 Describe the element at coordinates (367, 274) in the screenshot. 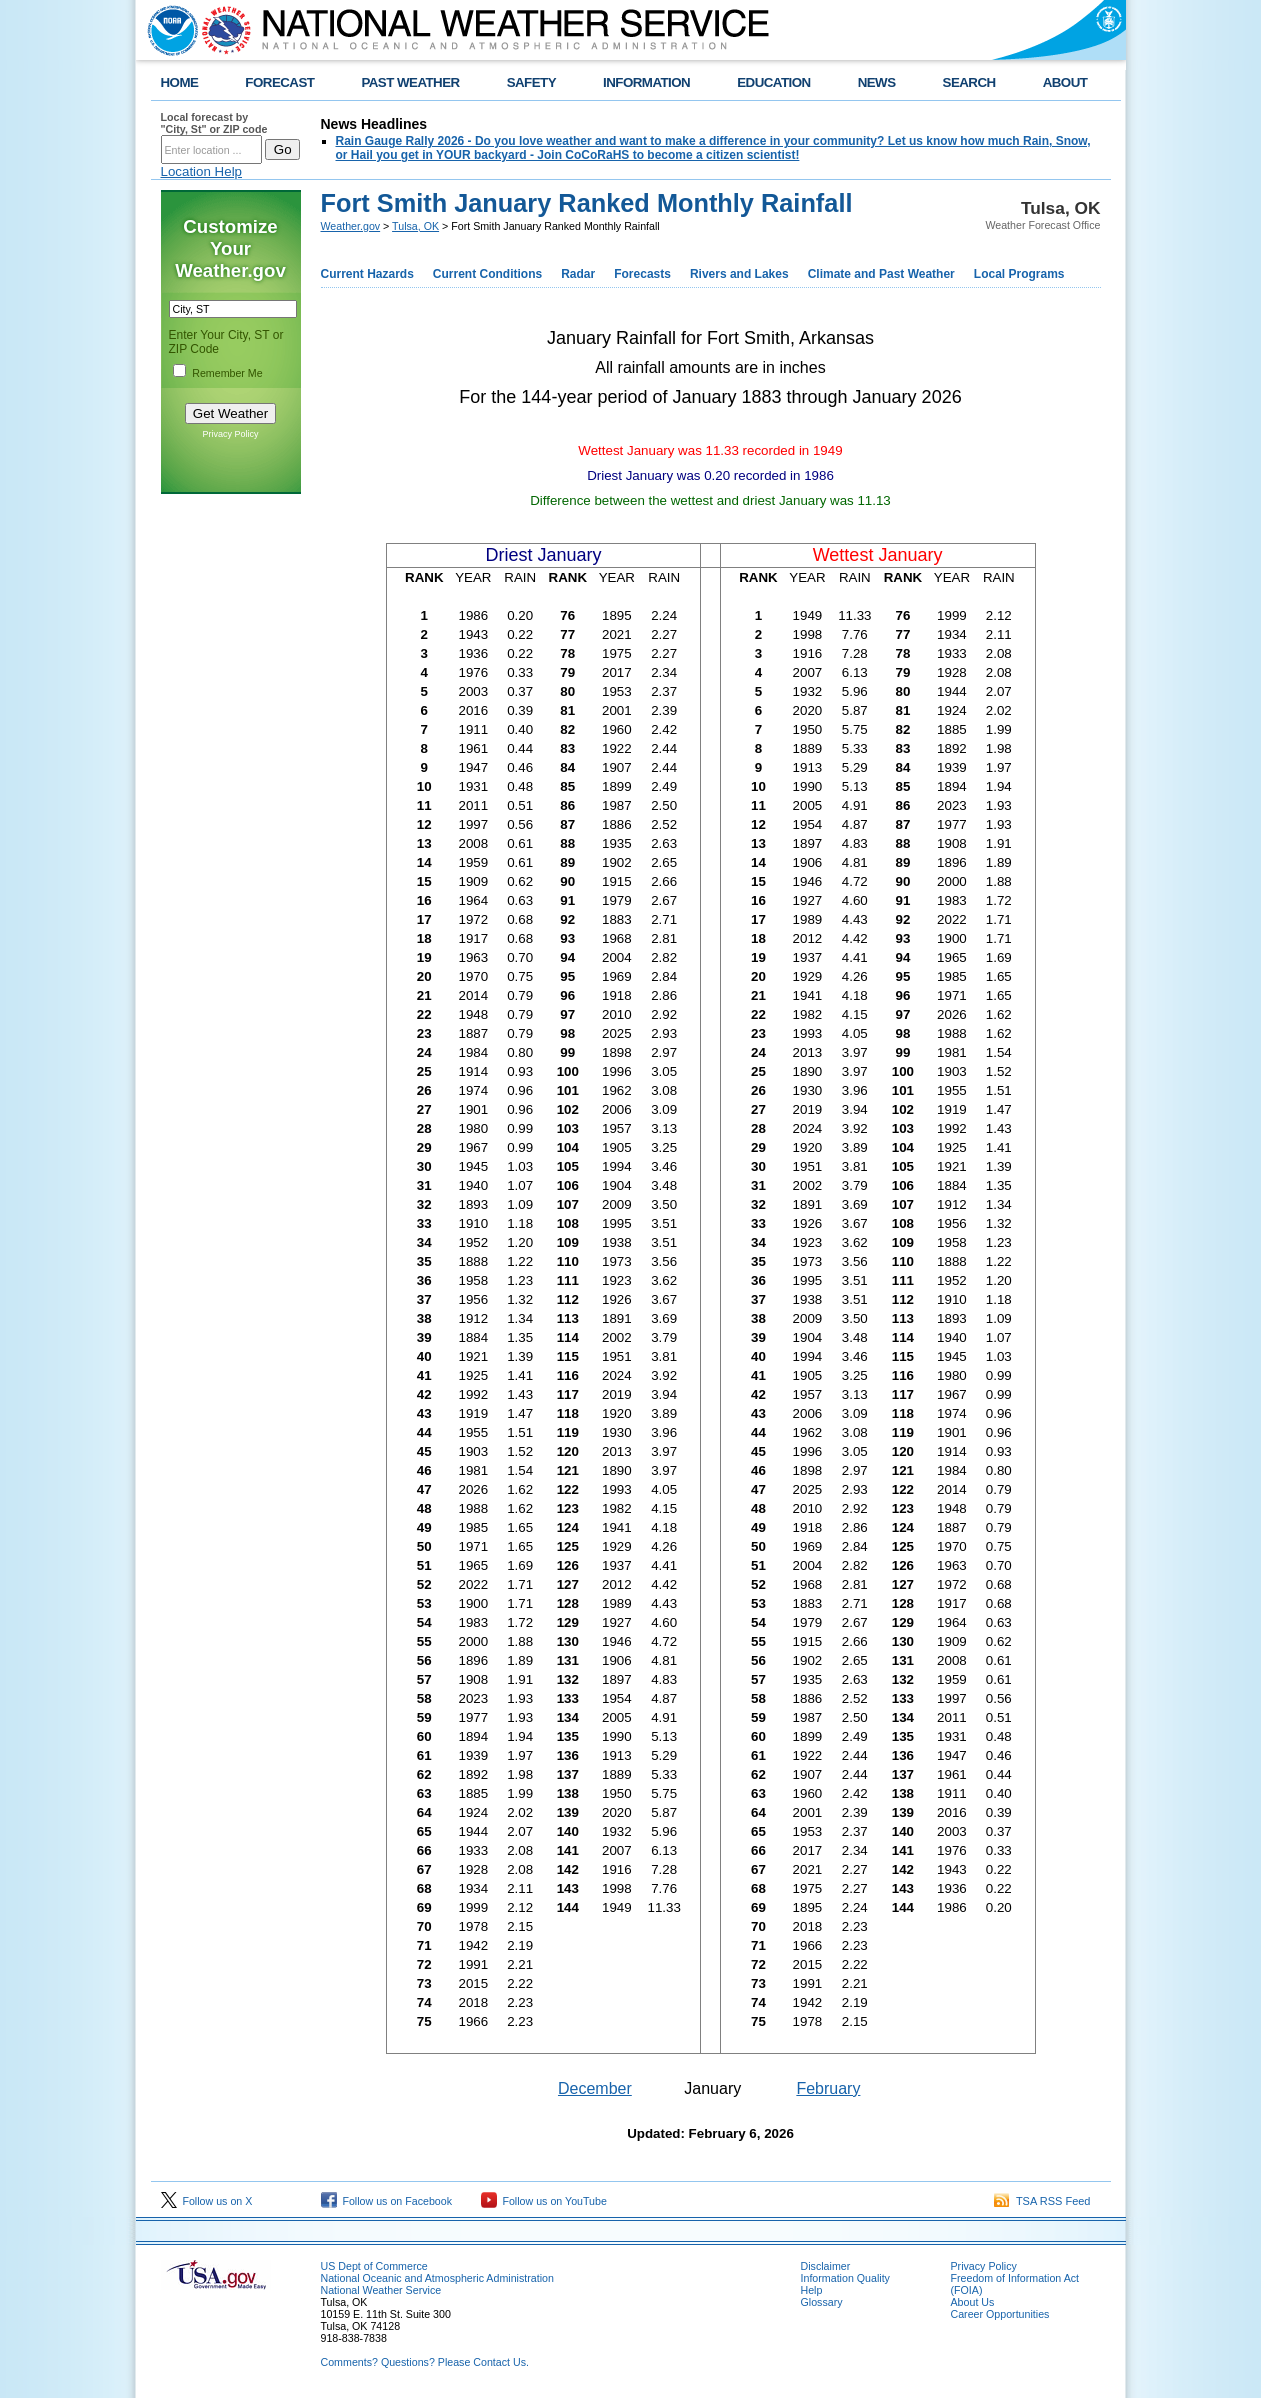

I see `Current Hazards` at that location.